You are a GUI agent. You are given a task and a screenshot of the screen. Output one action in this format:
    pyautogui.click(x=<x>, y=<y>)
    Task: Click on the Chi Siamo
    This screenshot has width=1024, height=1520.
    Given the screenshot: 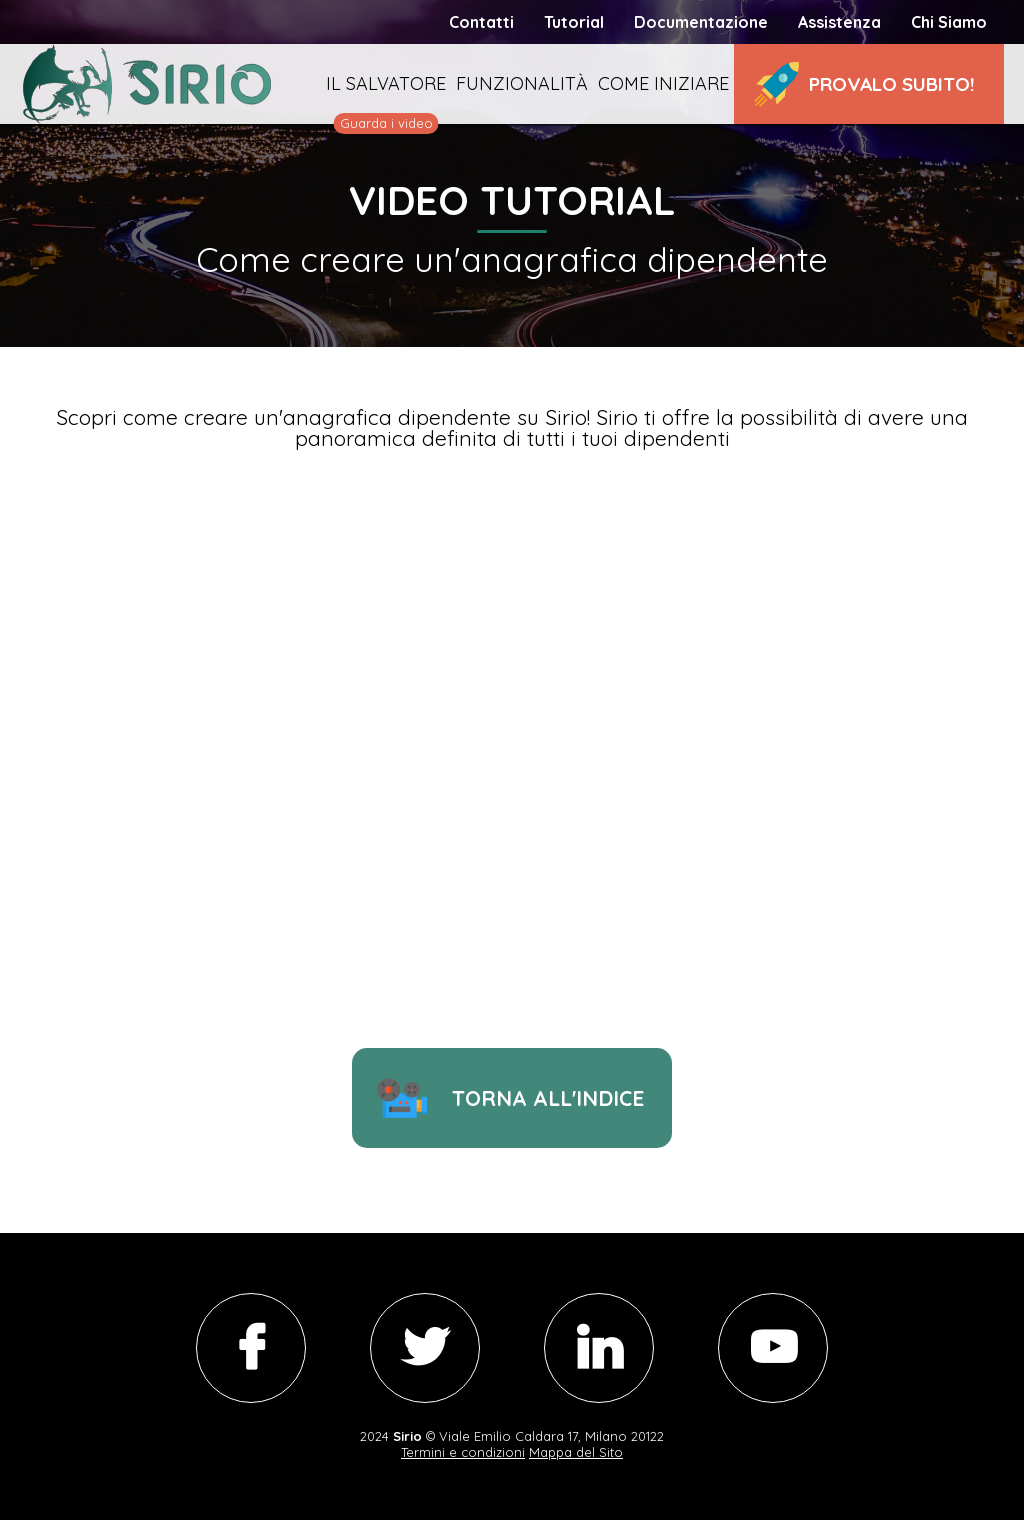 What is the action you would take?
    pyautogui.click(x=949, y=22)
    